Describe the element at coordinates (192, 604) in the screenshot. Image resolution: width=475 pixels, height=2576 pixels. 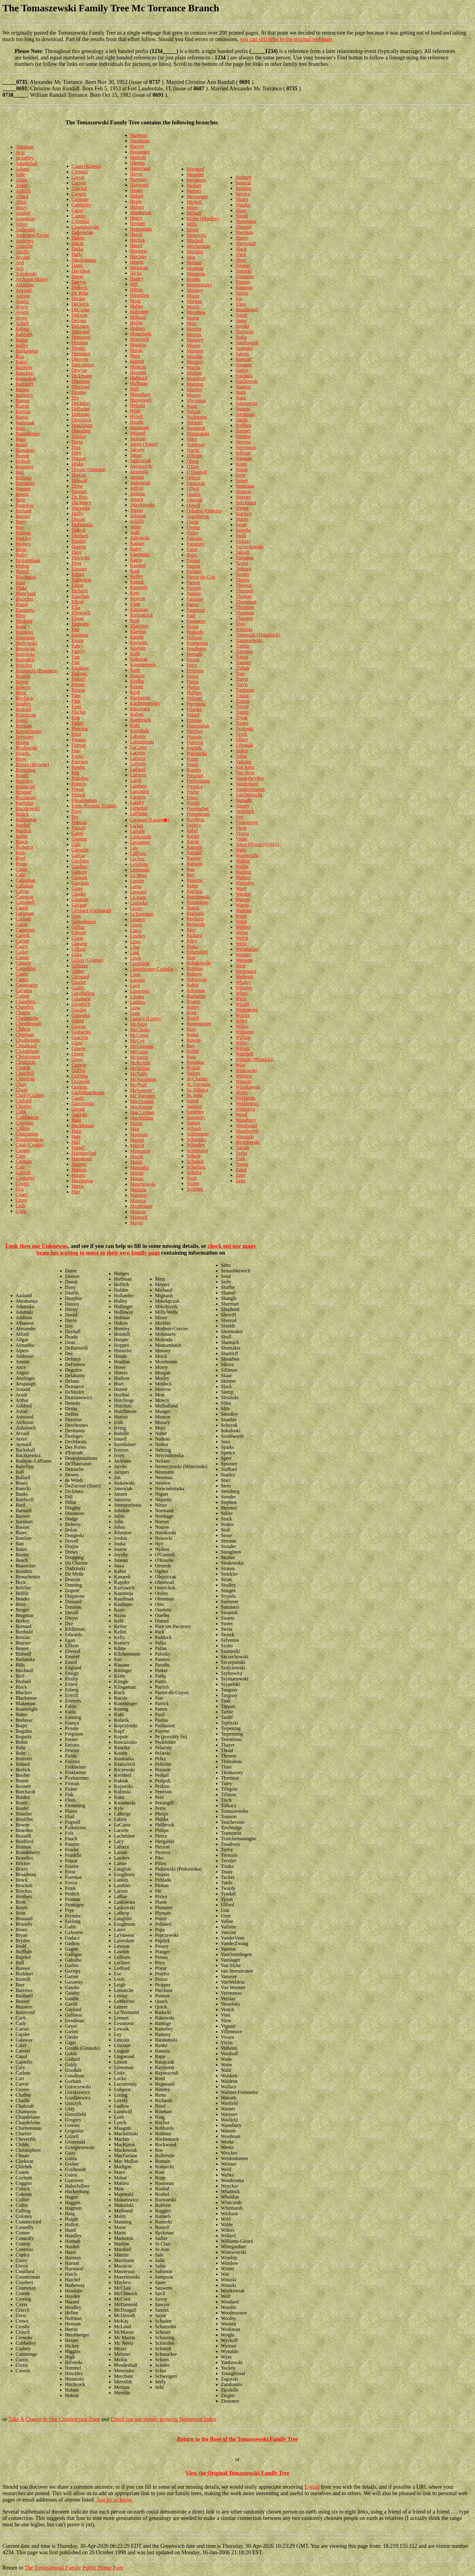
I see `Pattee` at that location.